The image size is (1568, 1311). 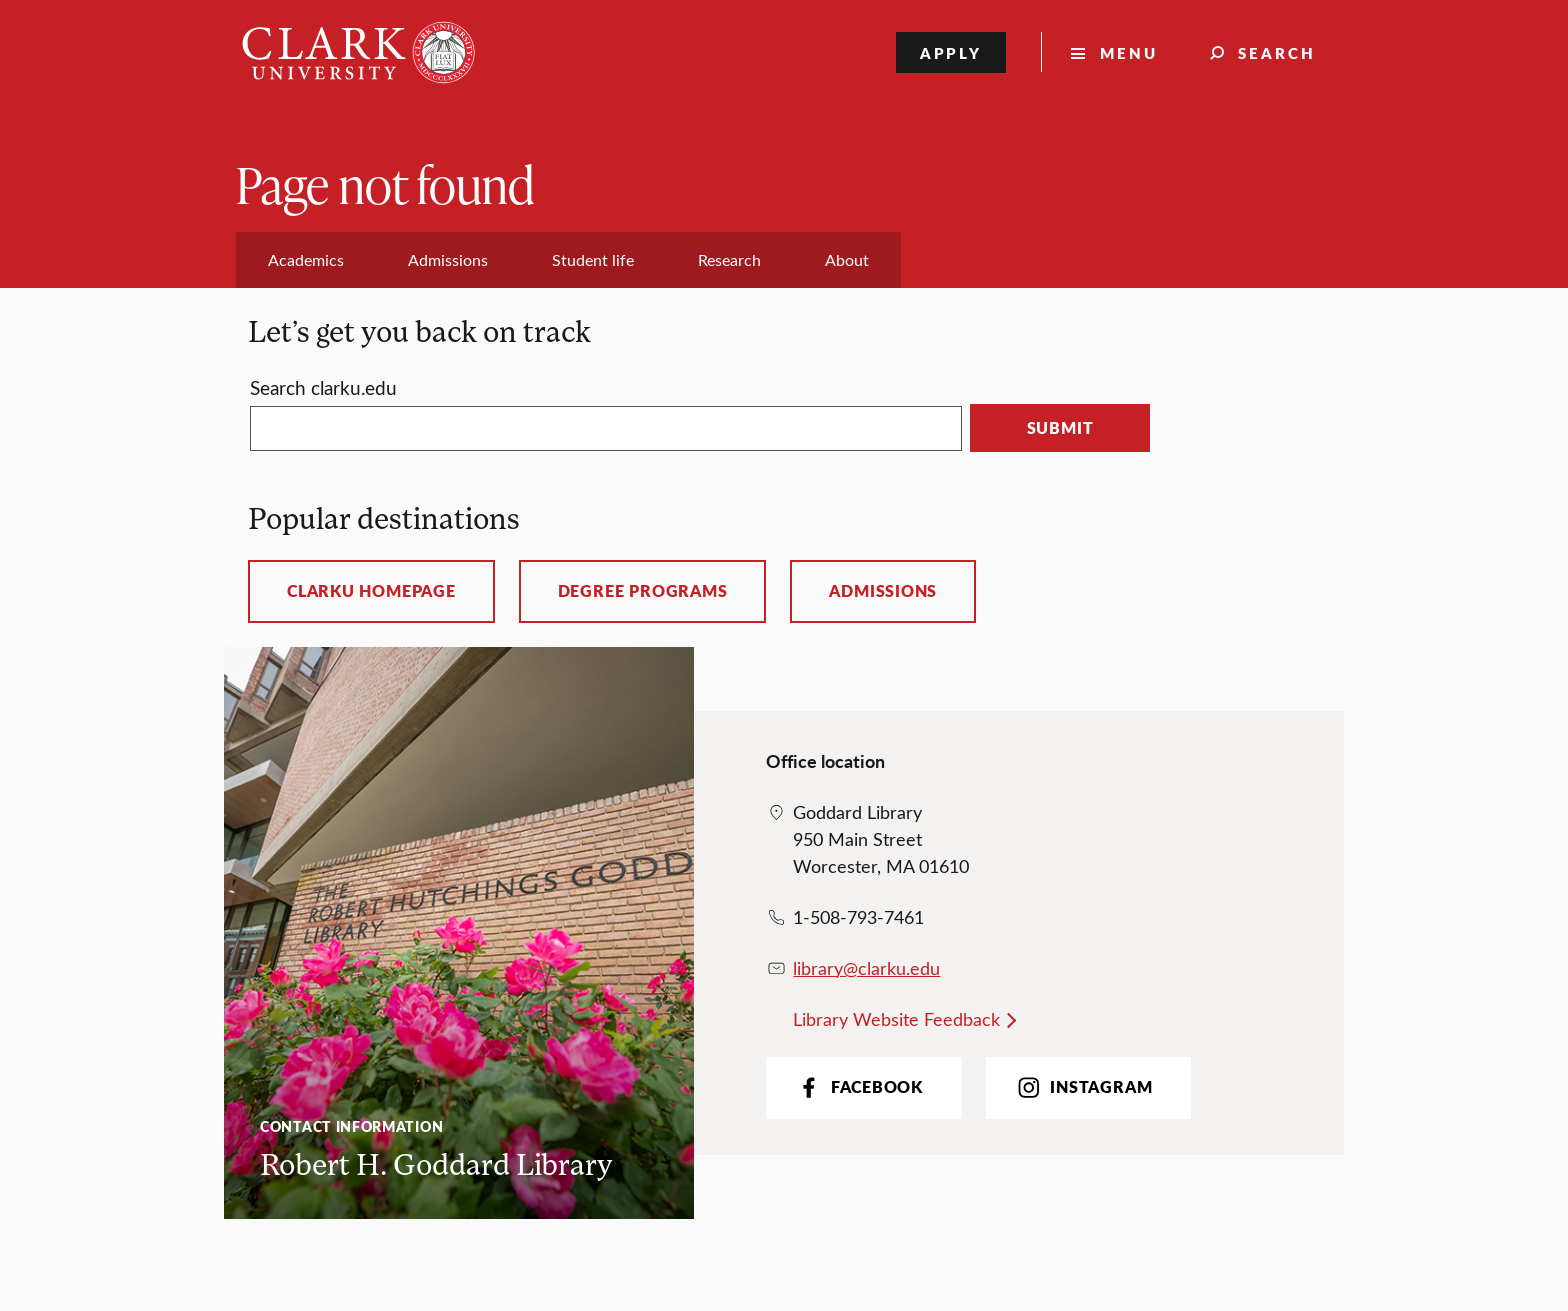 What do you see at coordinates (883, 591) in the screenshot?
I see `Admissions` at bounding box center [883, 591].